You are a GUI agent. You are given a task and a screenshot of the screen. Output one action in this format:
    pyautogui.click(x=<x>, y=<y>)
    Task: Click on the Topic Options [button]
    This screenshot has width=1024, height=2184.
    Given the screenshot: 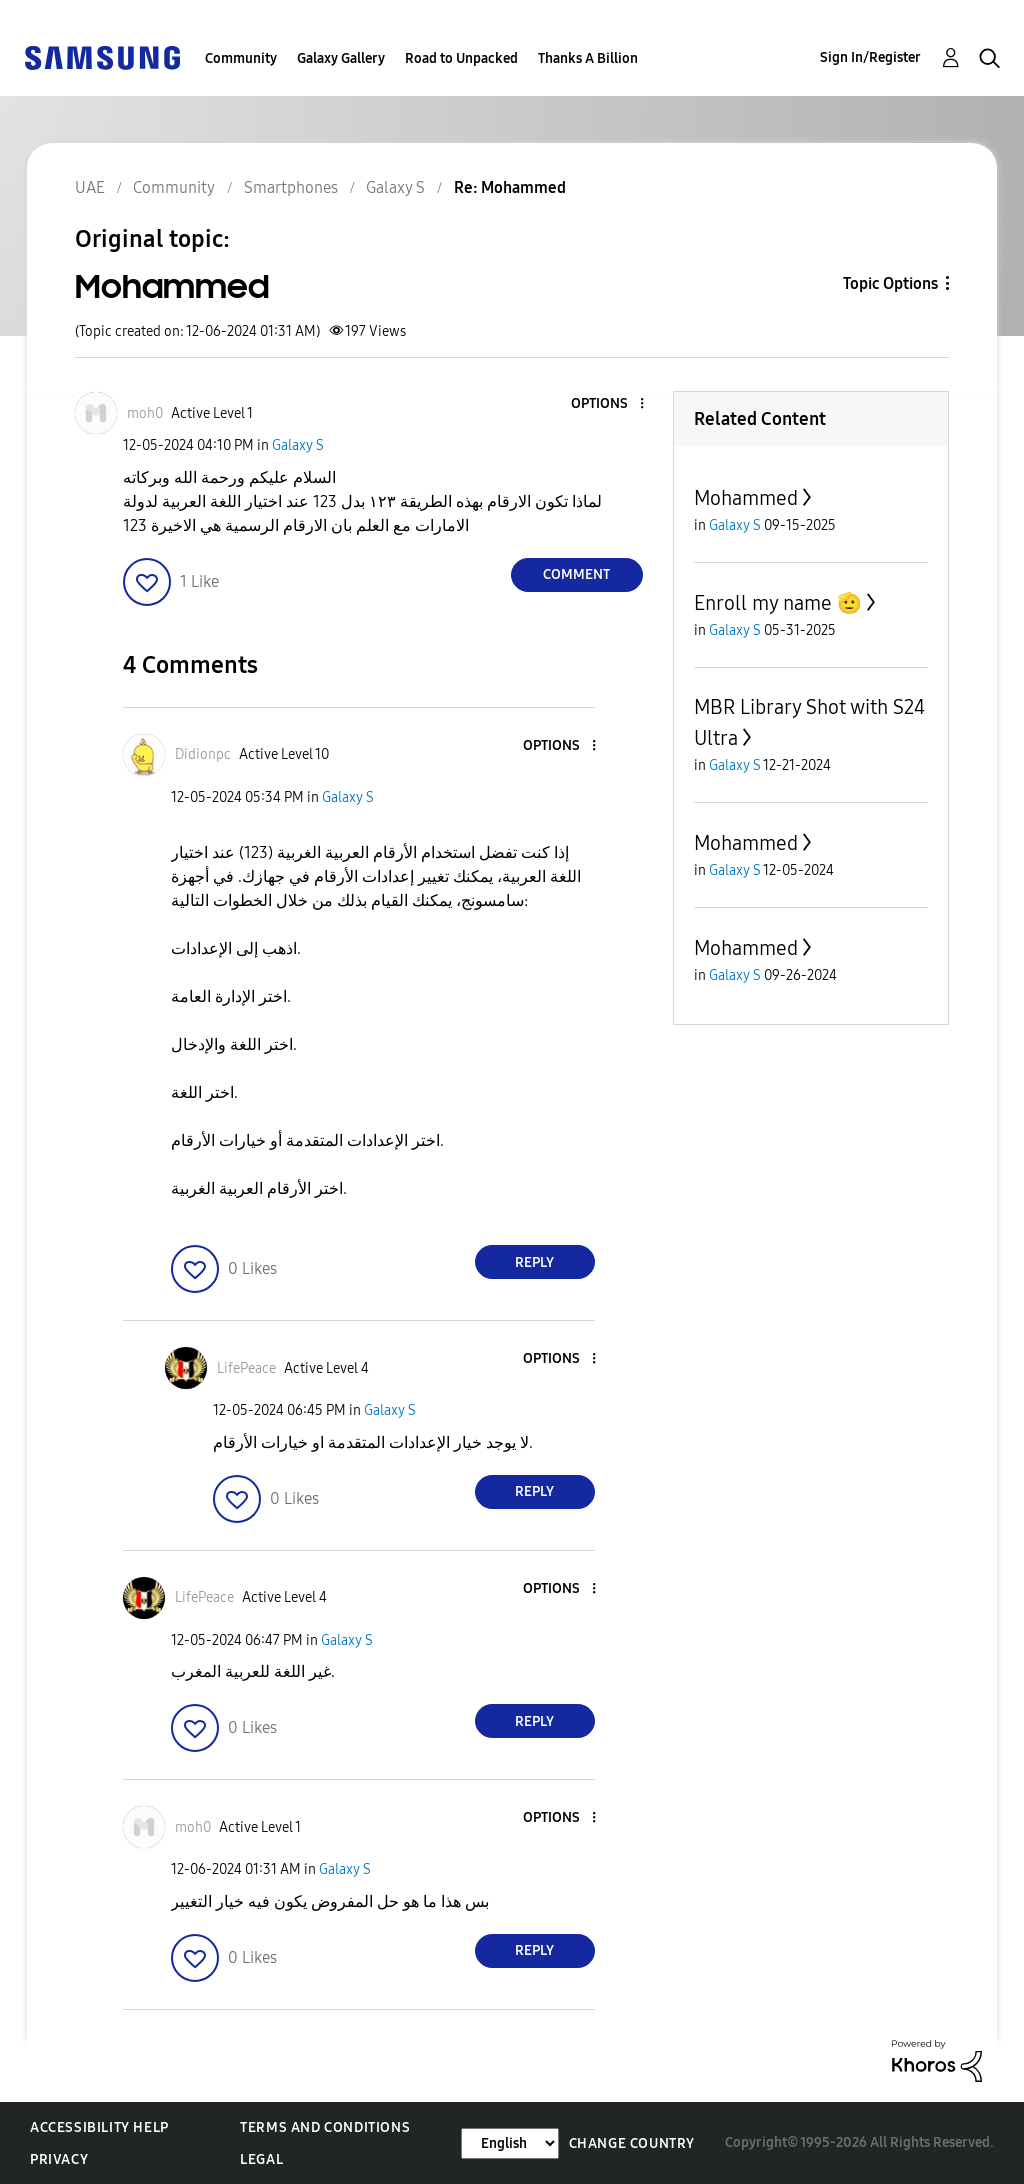 What is the action you would take?
    pyautogui.click(x=890, y=283)
    